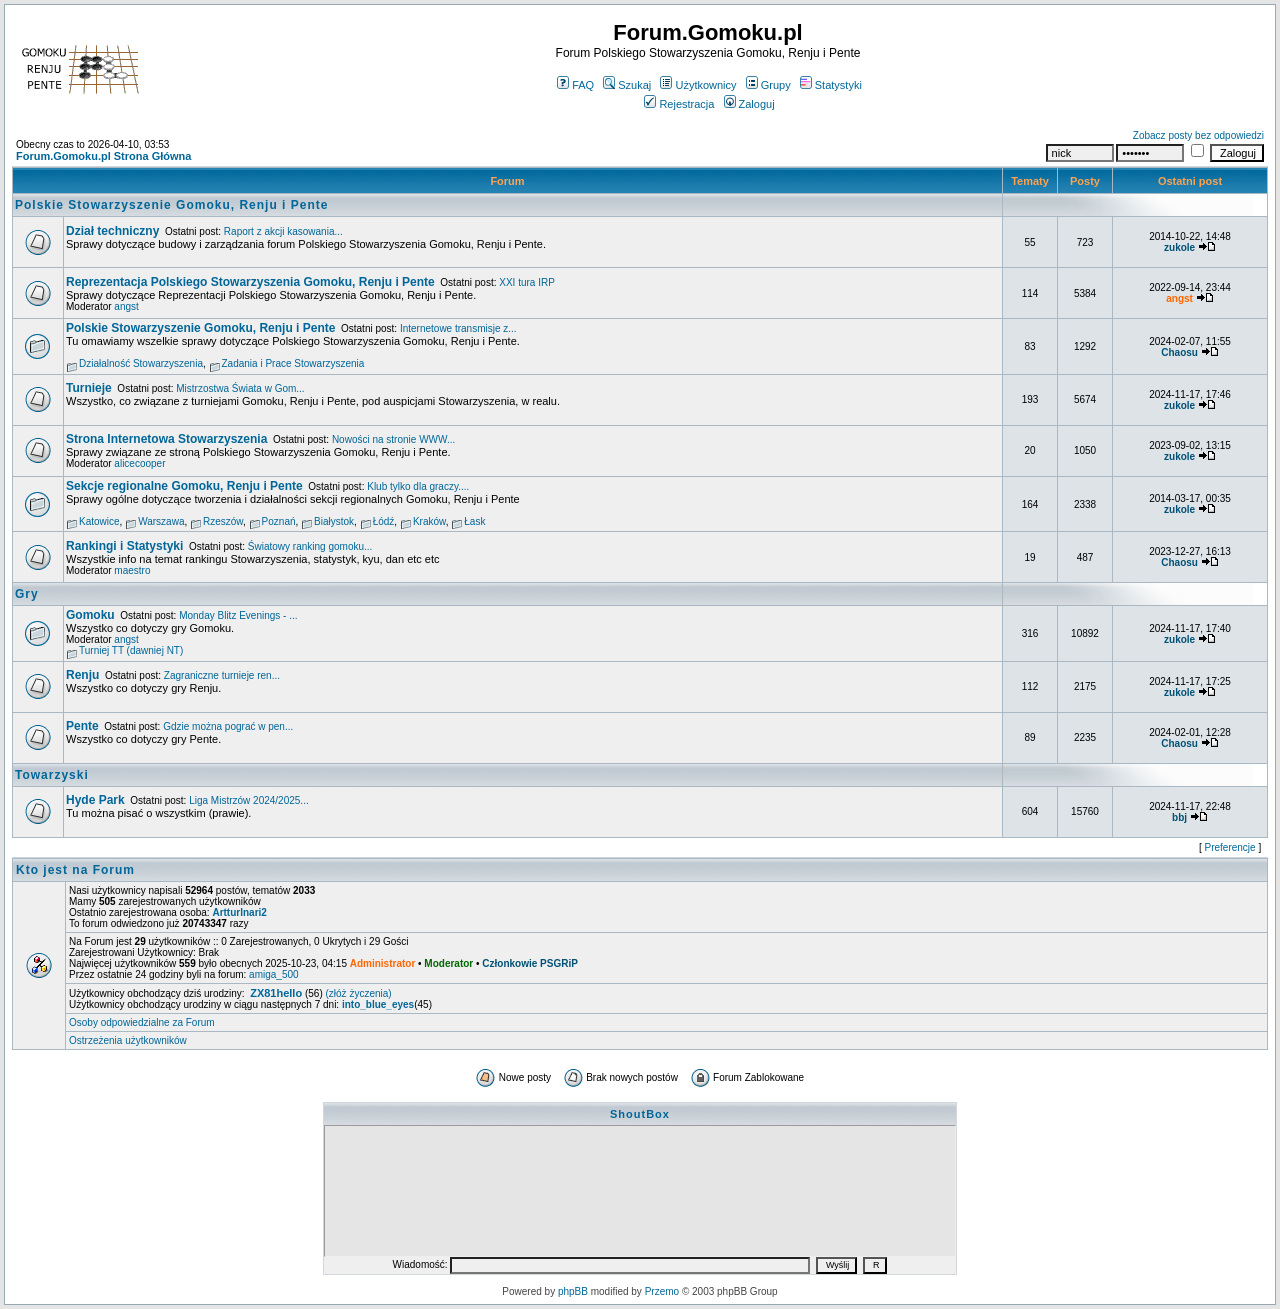 This screenshot has height=1309, width=1280. Describe the element at coordinates (640, 1114) in the screenshot. I see `ShoutBox` at that location.